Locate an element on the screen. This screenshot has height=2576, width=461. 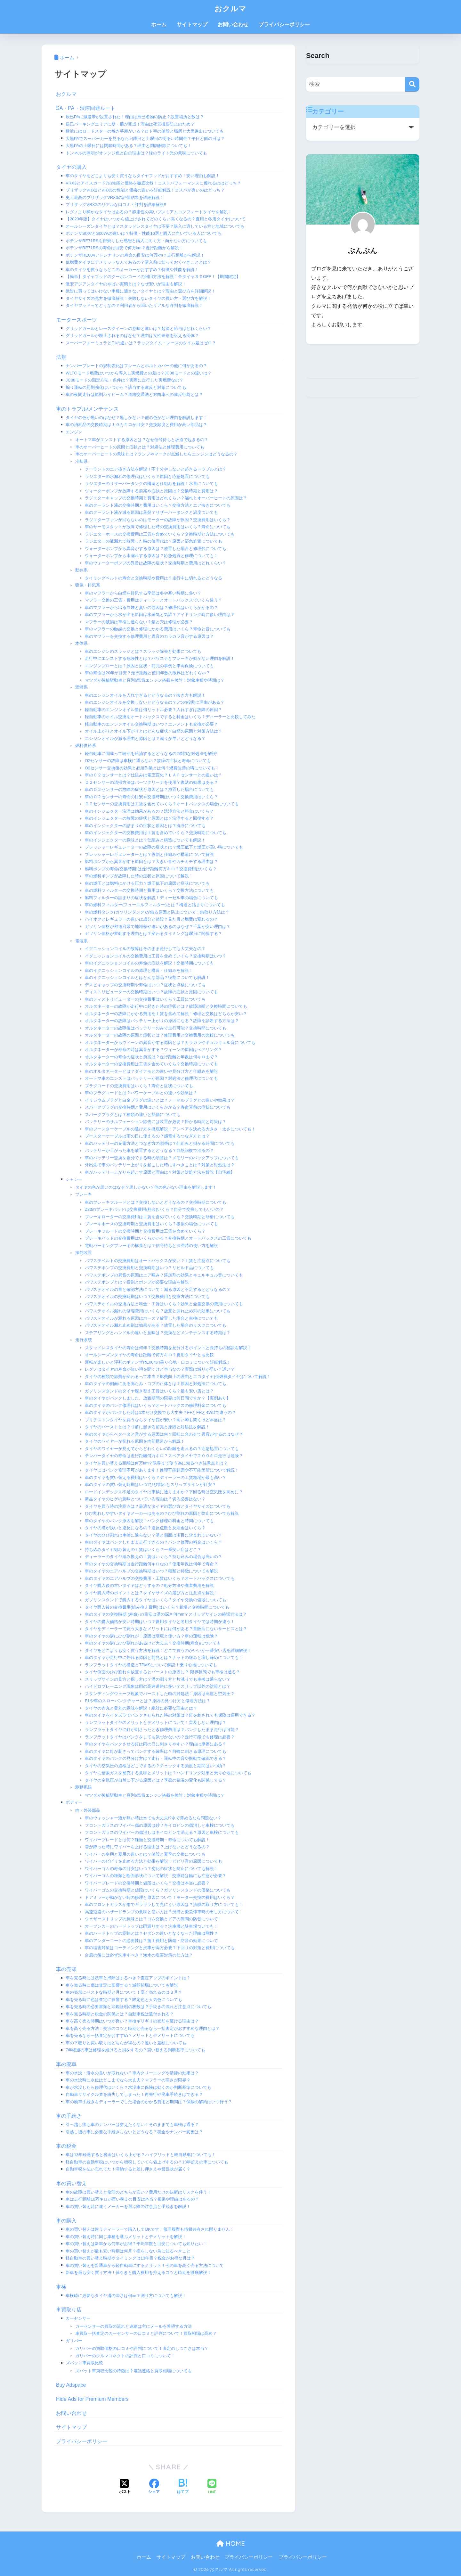
ハイオクとレギュラーの違いは成分と値段？見た目と燃費は変わるの？ is located at coordinates (151, 919).